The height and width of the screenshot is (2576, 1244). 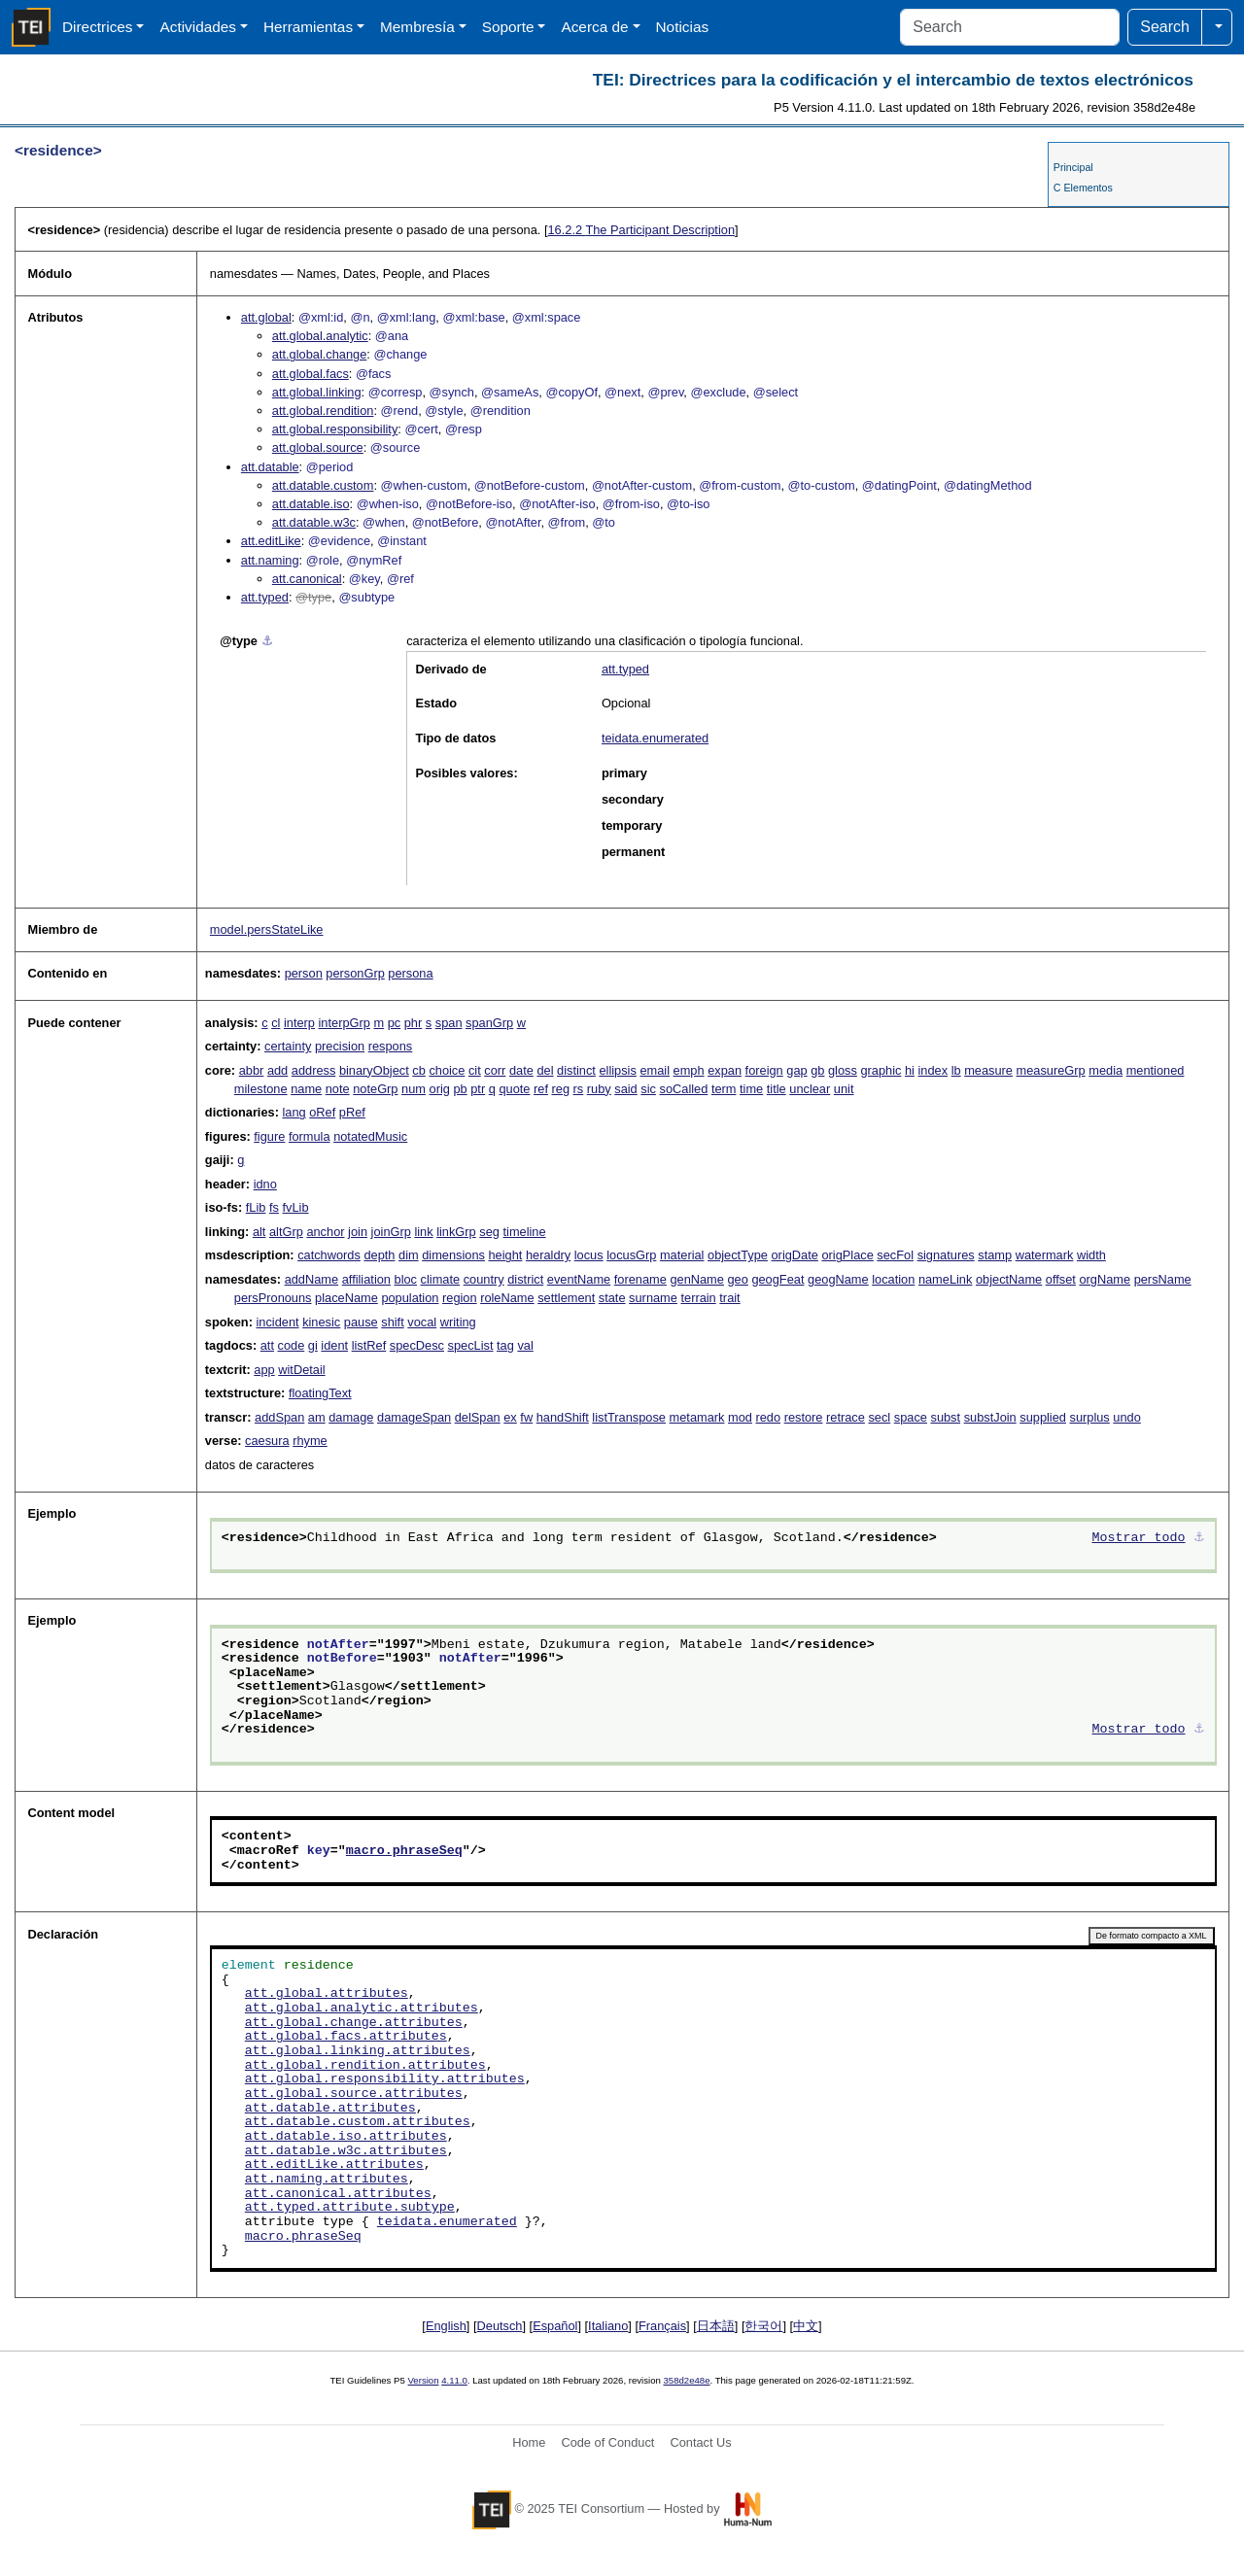 What do you see at coordinates (323, 410) in the screenshot?
I see `att.global.rendition` at bounding box center [323, 410].